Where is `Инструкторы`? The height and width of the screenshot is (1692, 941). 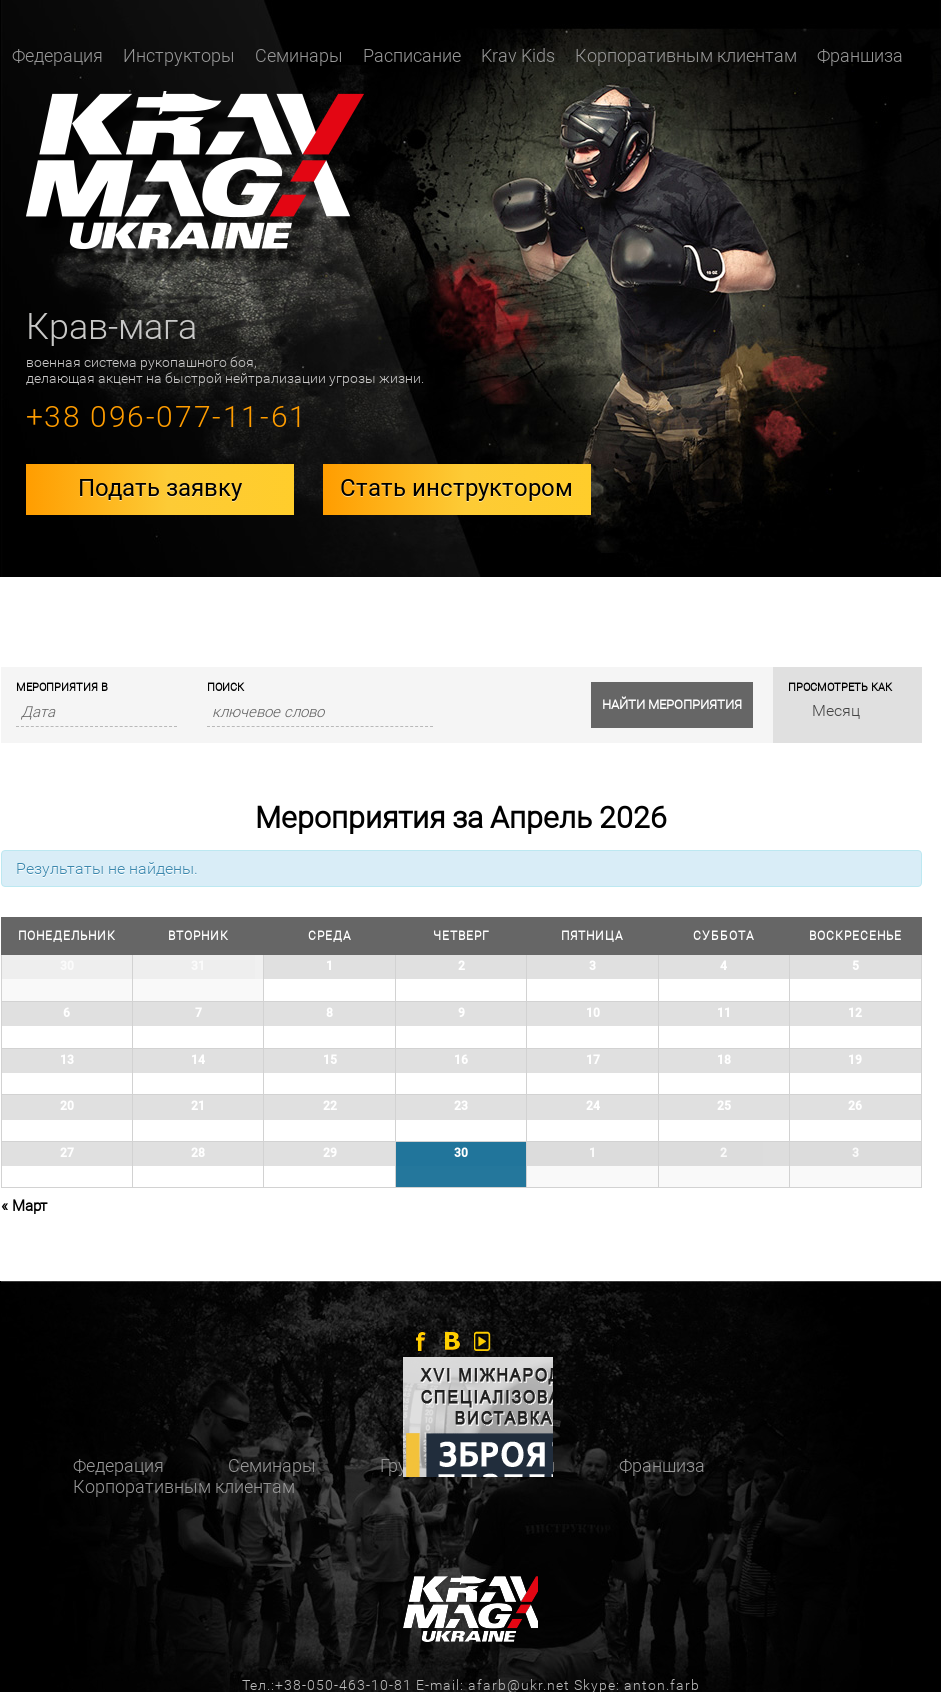
Инструкторы is located at coordinates (179, 55).